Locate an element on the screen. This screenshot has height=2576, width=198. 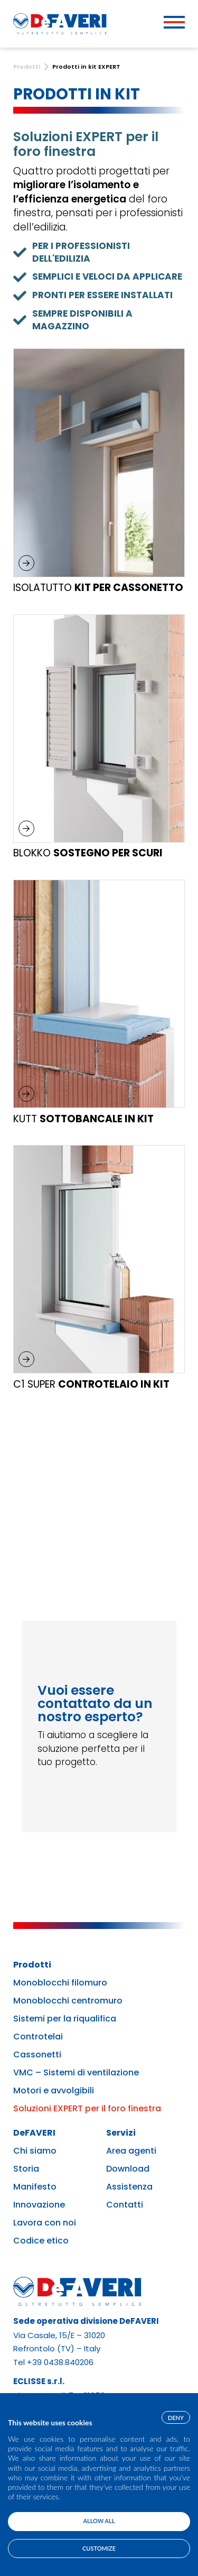
Storia is located at coordinates (26, 2169).